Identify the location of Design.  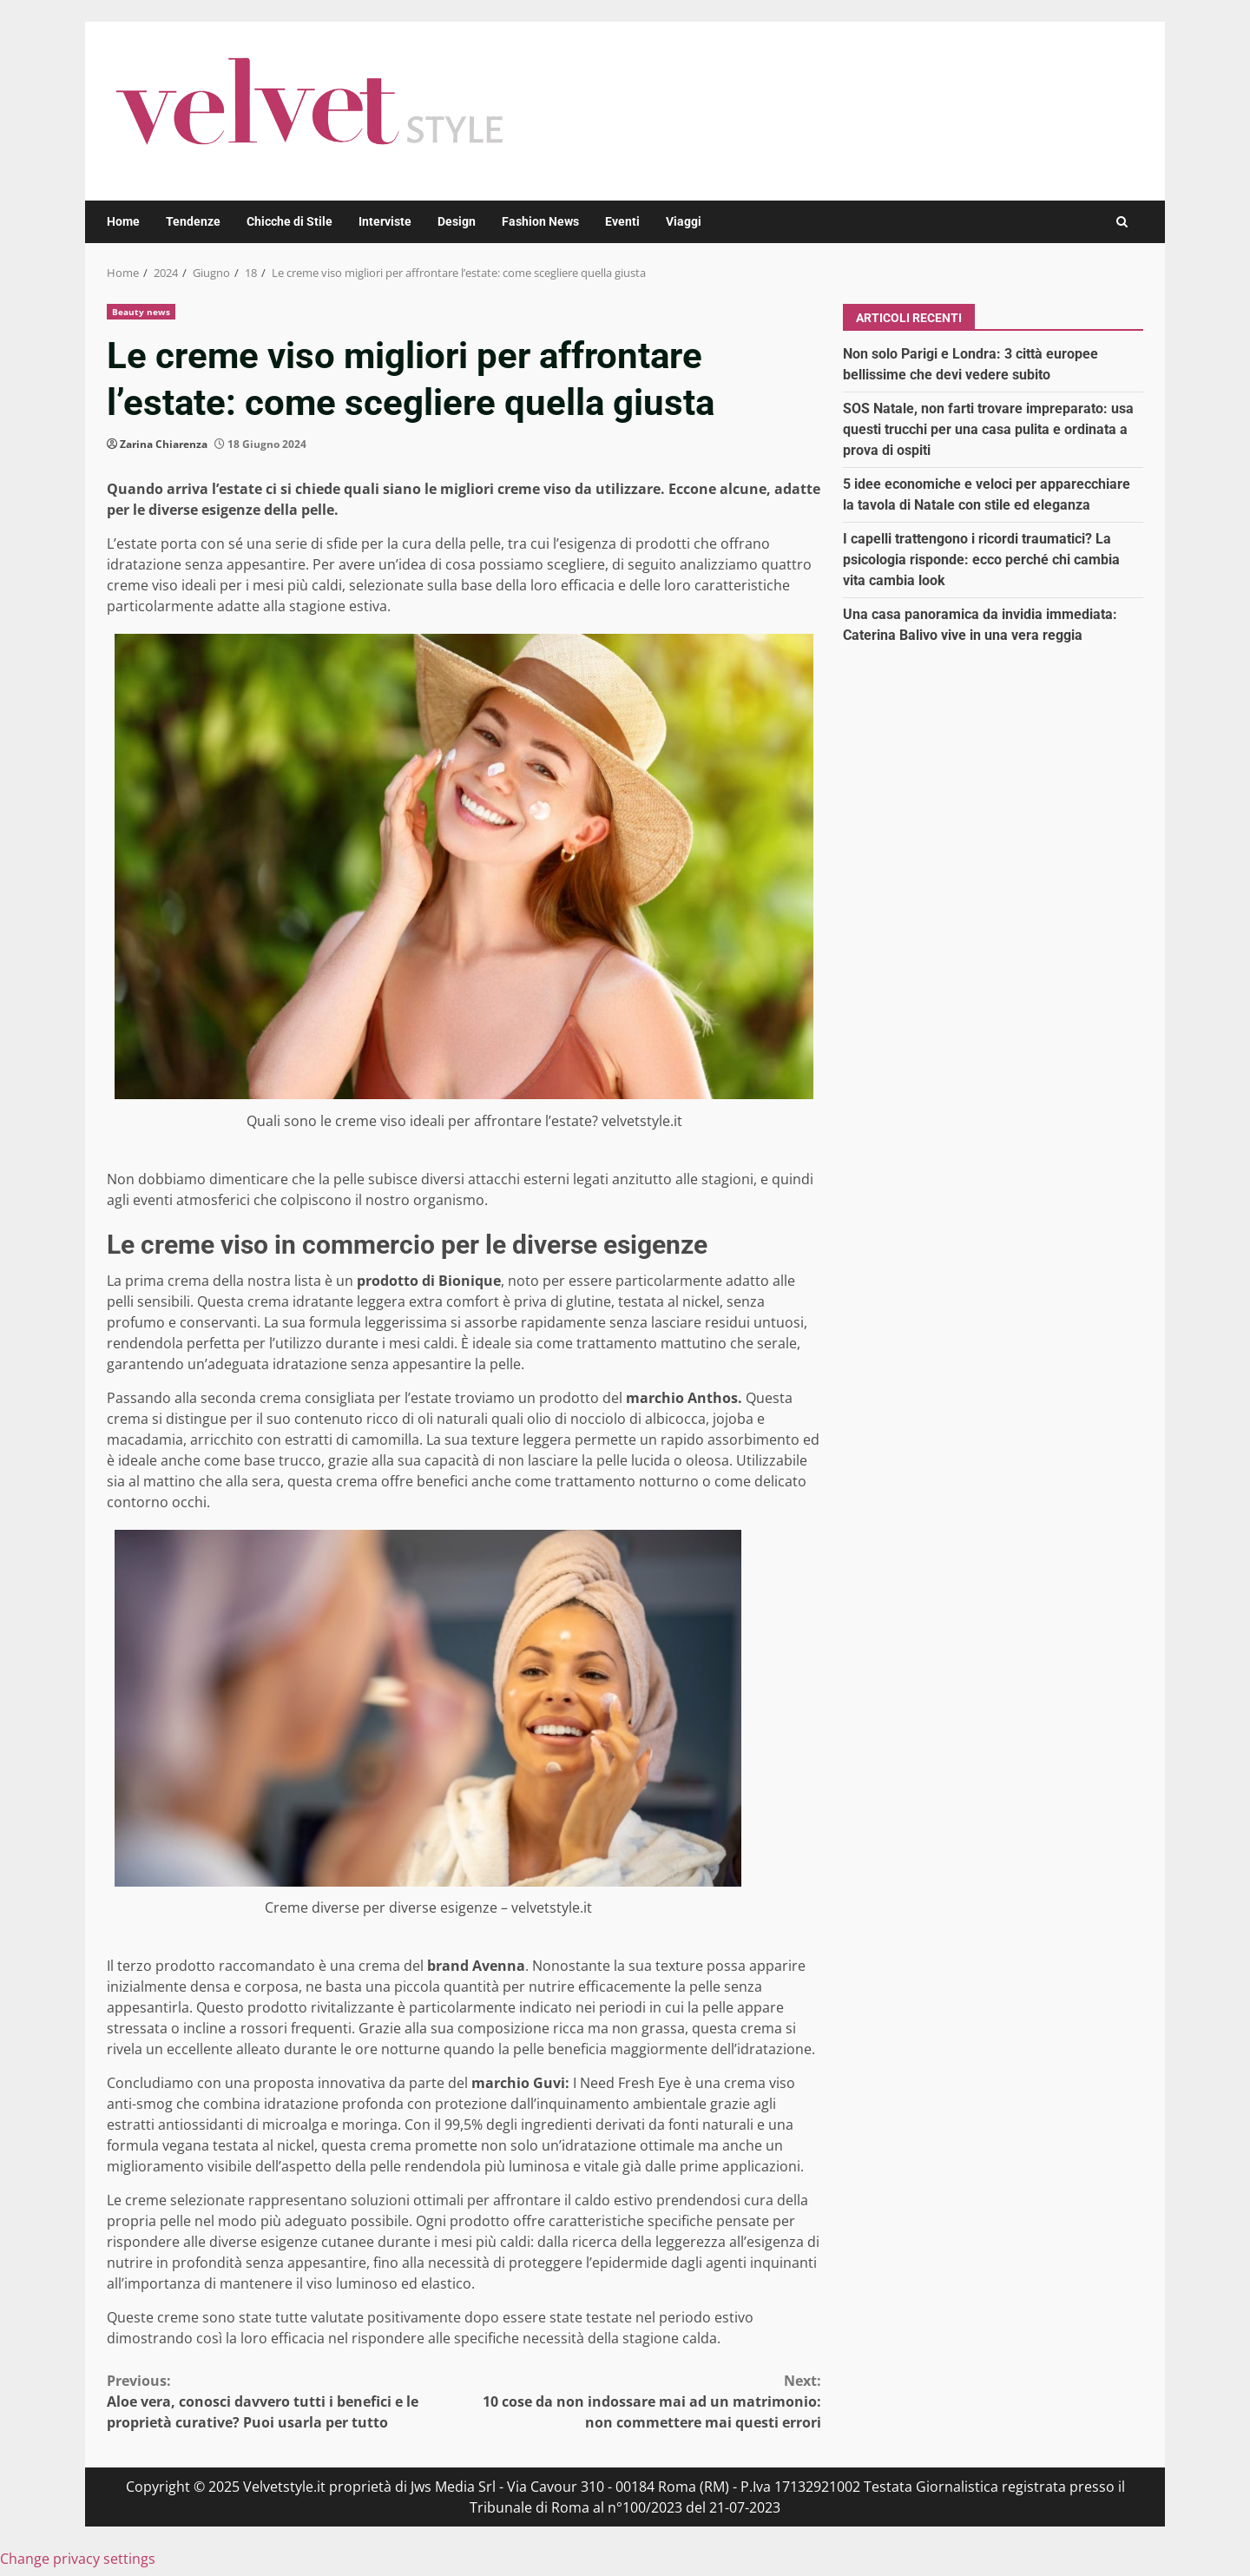
(457, 221).